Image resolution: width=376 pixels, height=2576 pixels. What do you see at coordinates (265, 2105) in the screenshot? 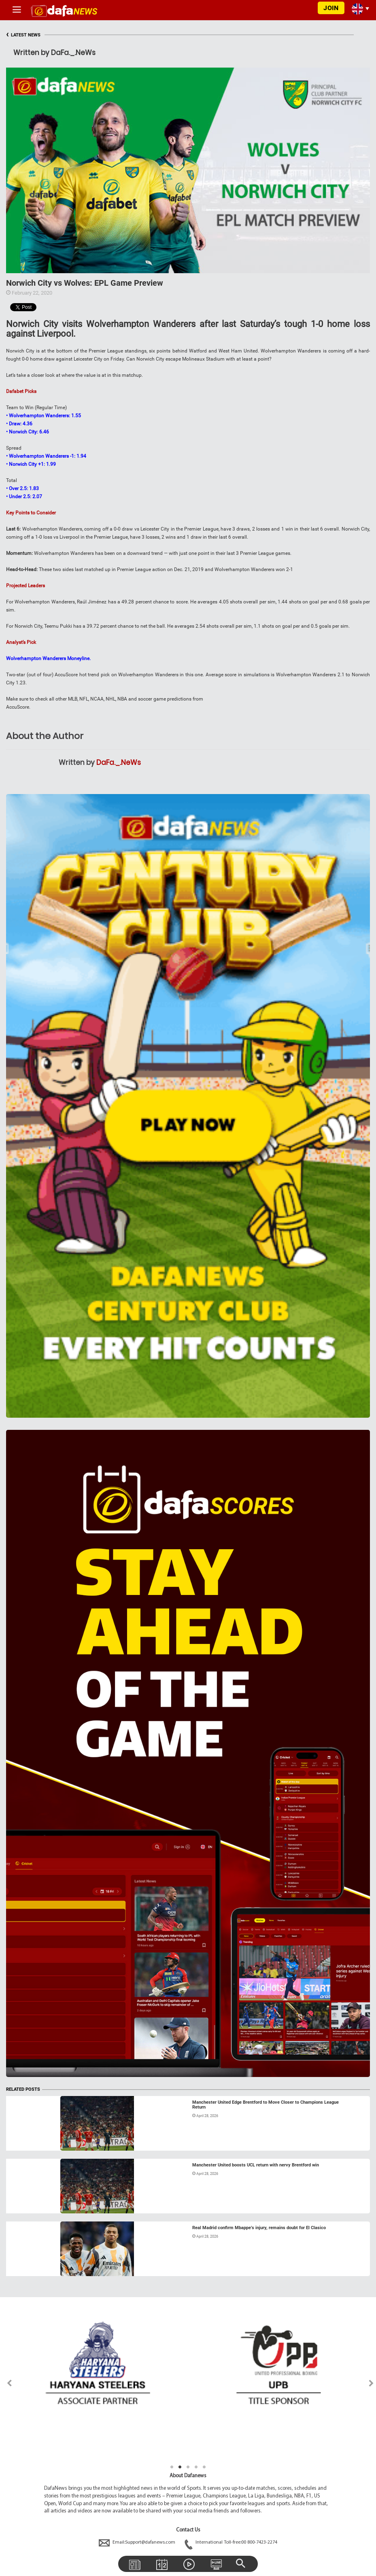
I see `Manchester United Edge Brentford to Move Closer to Champions League Return` at bounding box center [265, 2105].